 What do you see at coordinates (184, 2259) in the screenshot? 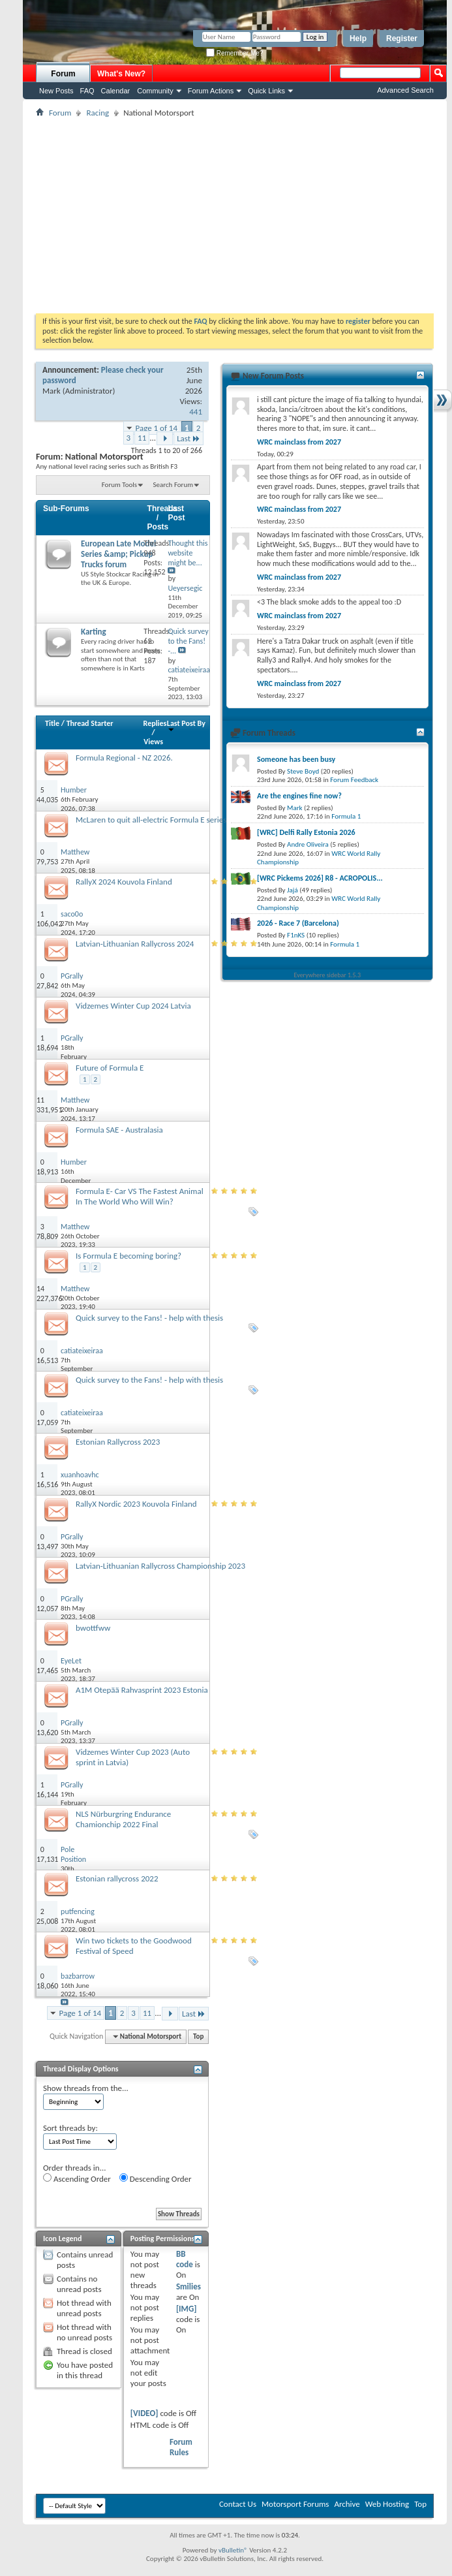
I see `BB code` at bounding box center [184, 2259].